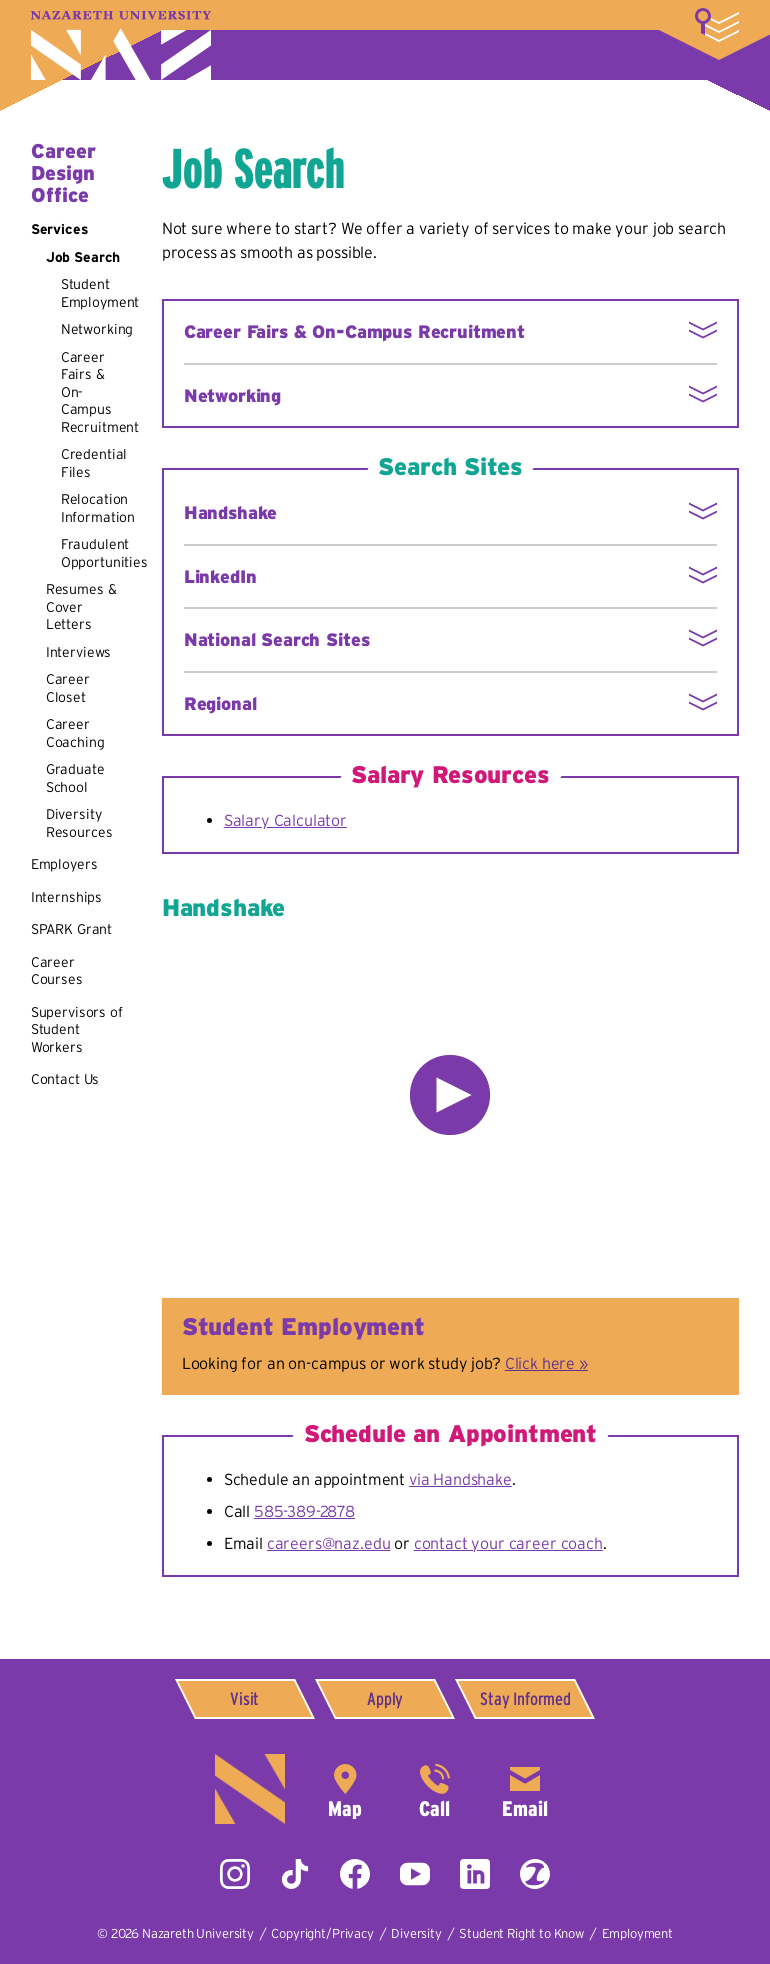 Image resolution: width=770 pixels, height=1964 pixels. Describe the element at coordinates (475, 1874) in the screenshot. I see `LinkedIn` at that location.